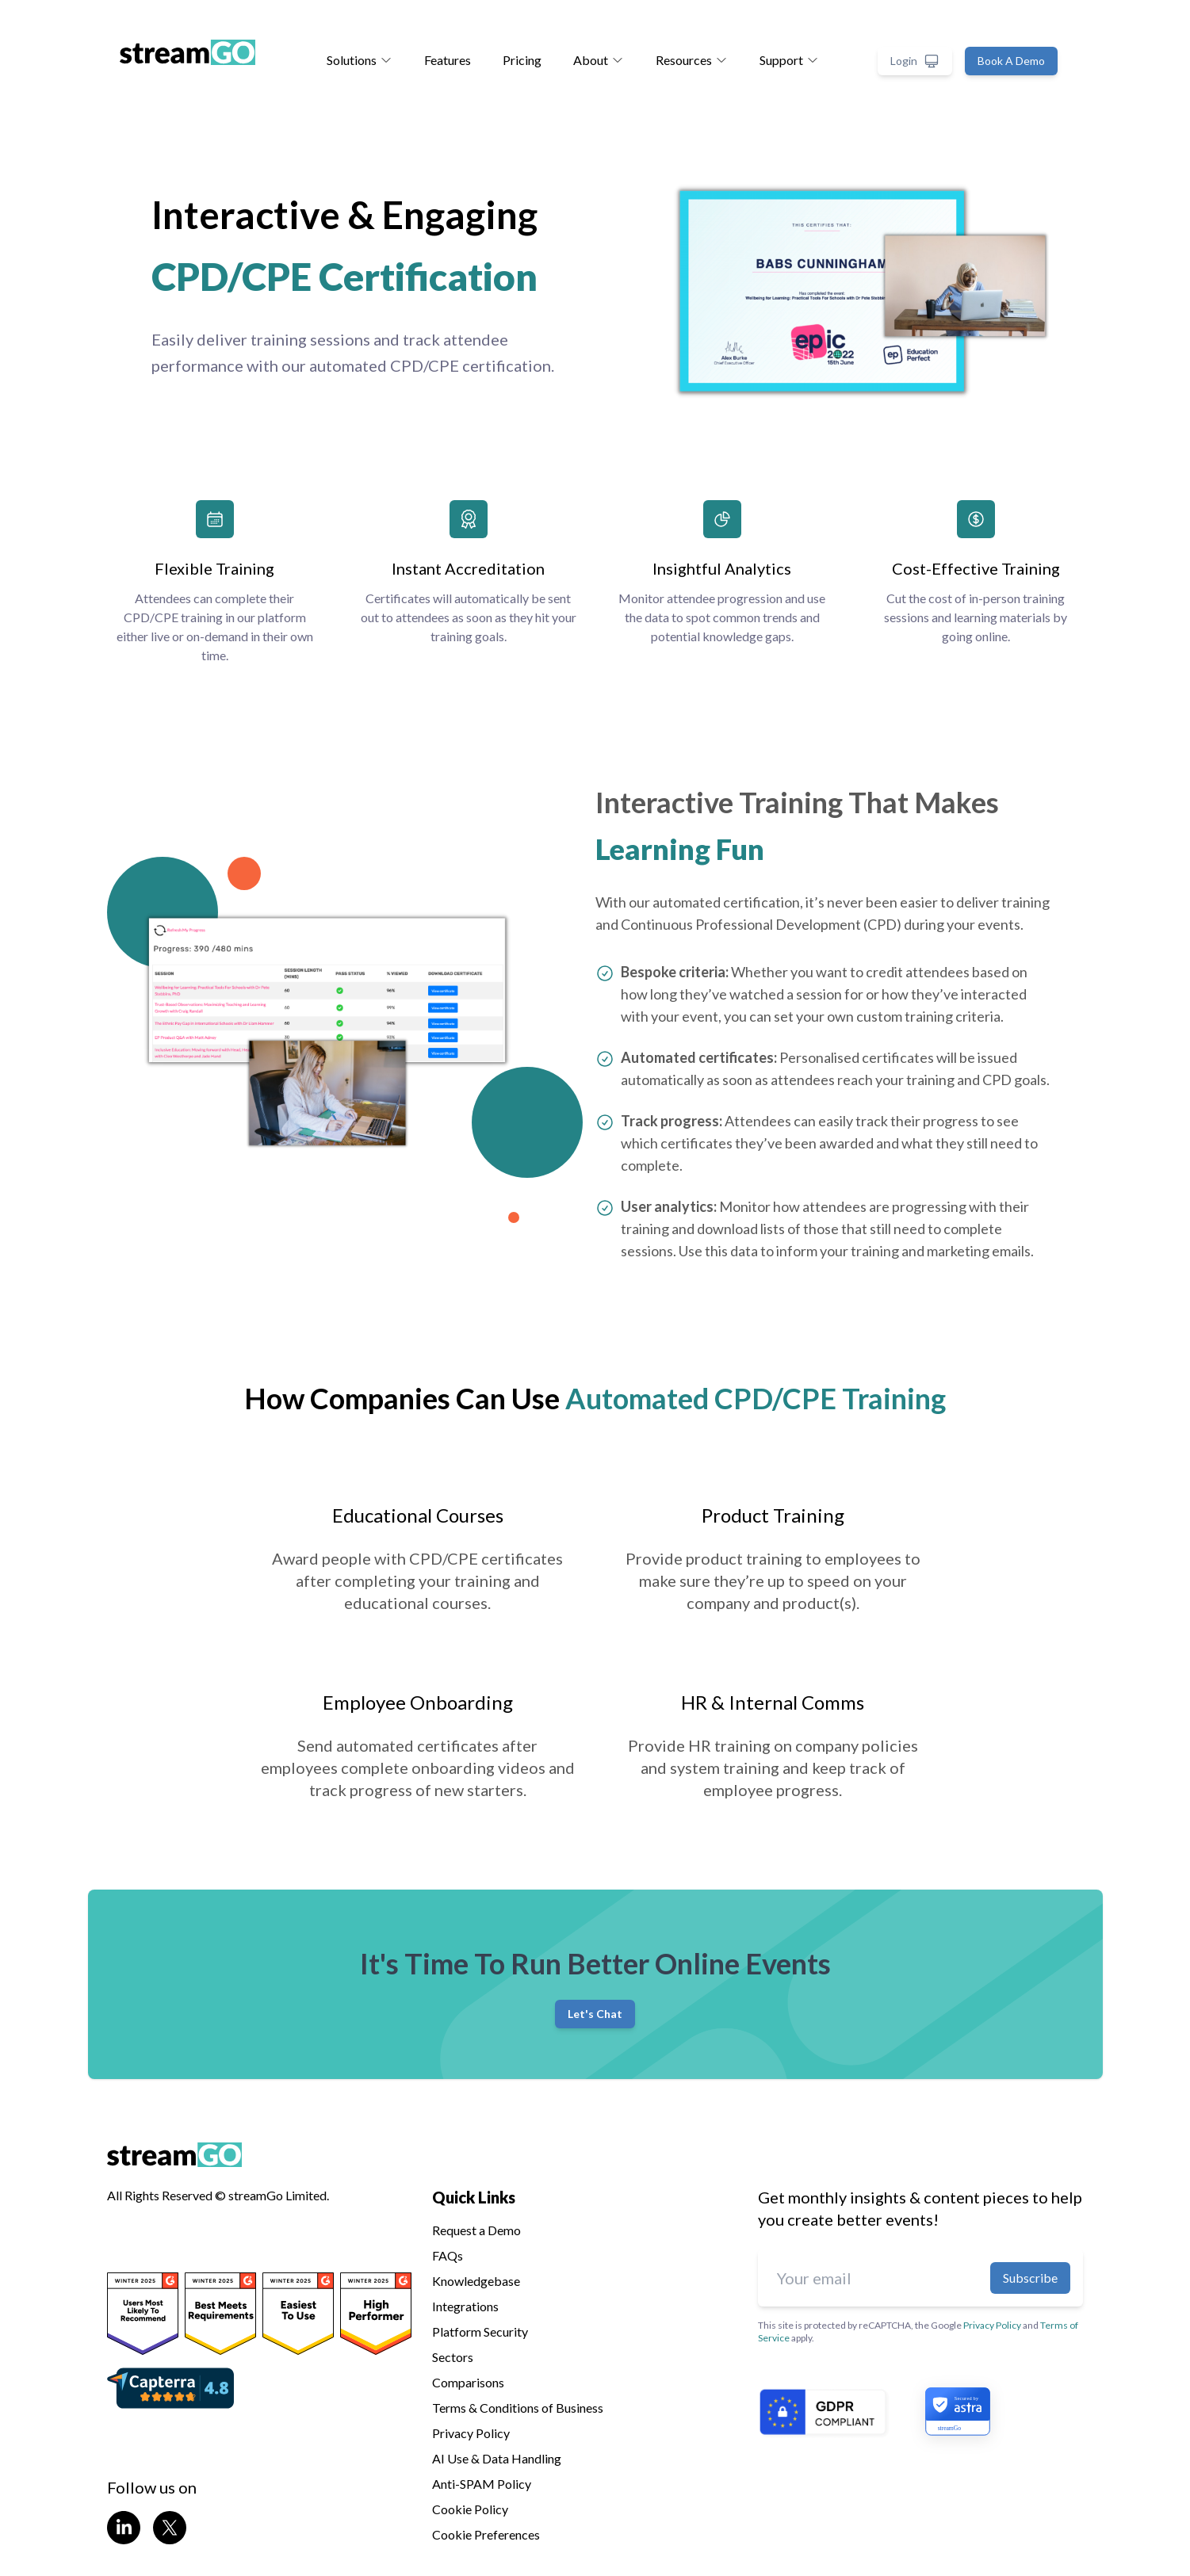 The image size is (1190, 2576). What do you see at coordinates (481, 2483) in the screenshot?
I see `Anti-SPAM Policy` at bounding box center [481, 2483].